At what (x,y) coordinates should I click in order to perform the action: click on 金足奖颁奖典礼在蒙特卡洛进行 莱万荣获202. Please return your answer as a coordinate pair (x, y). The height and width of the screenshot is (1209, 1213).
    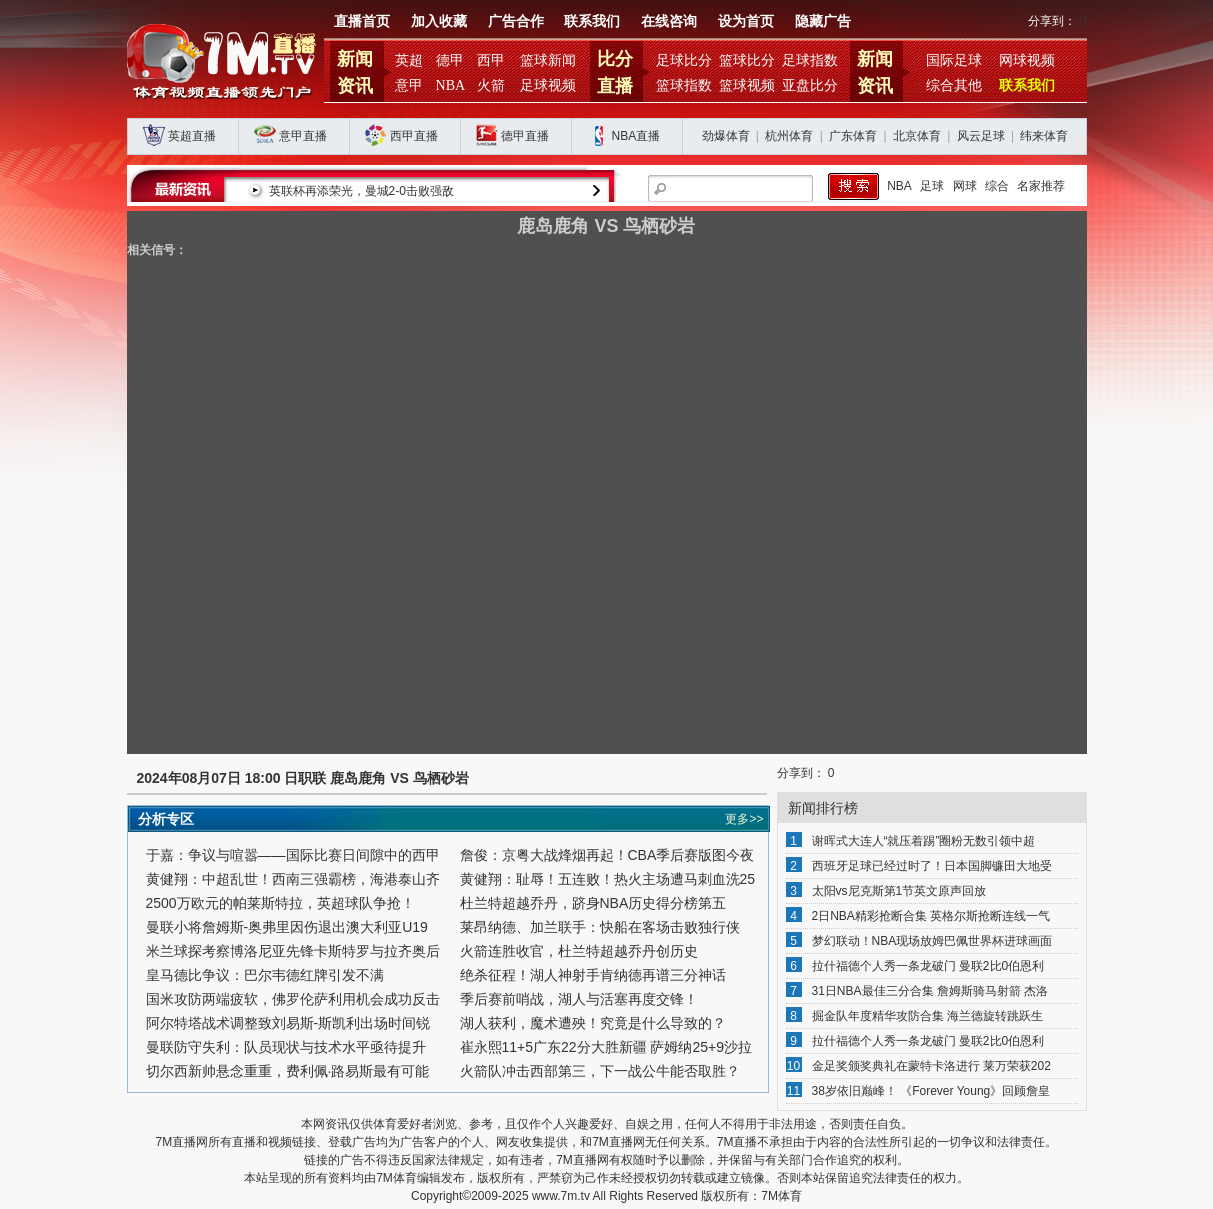
    Looking at the image, I should click on (931, 1066).